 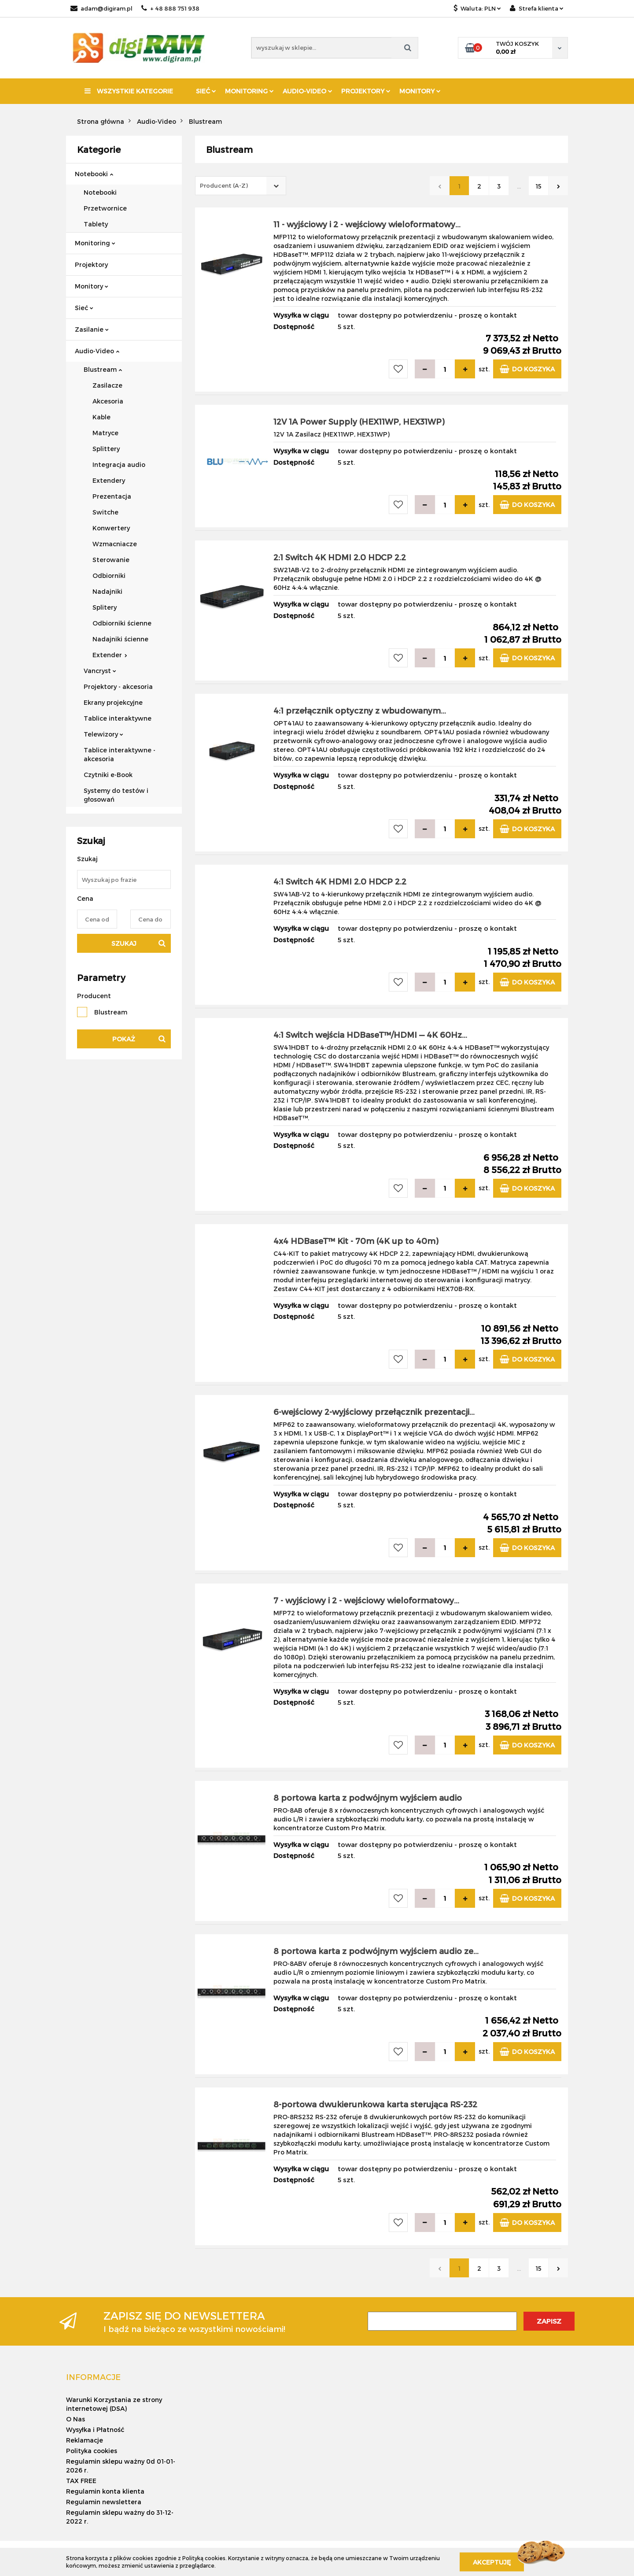 I want to click on Matryce, so click(x=105, y=433).